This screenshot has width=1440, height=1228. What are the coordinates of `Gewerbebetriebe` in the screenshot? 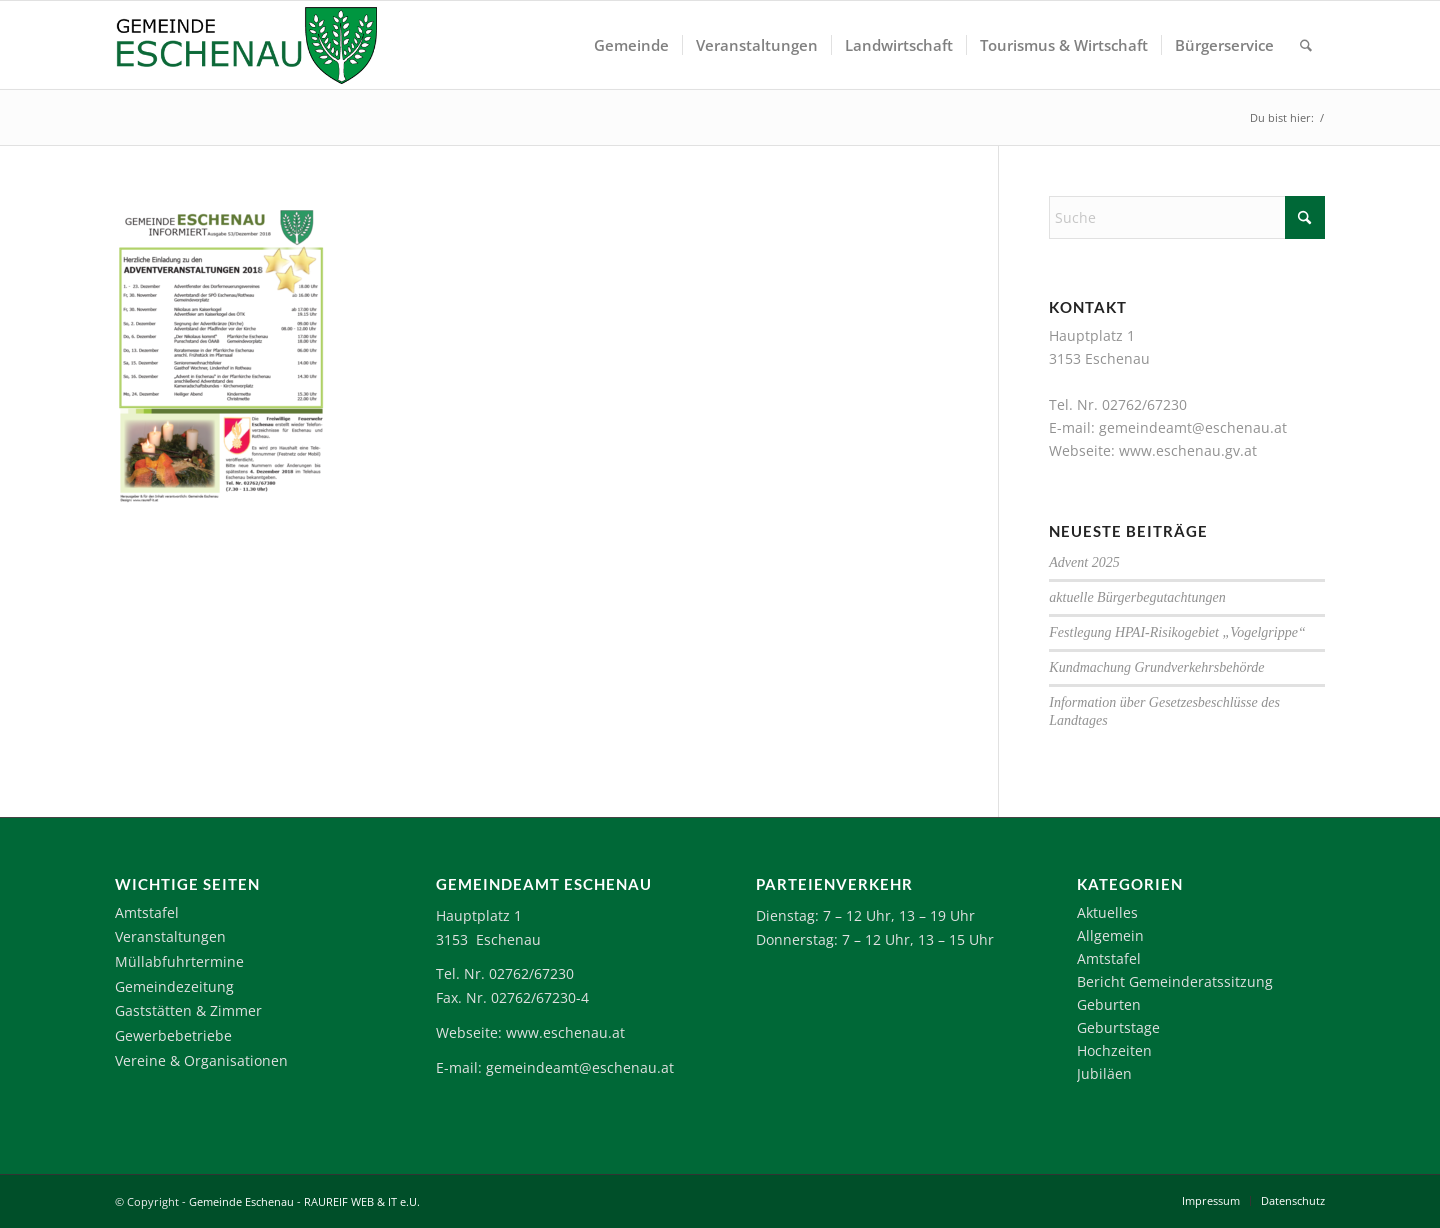 It's located at (173, 1035).